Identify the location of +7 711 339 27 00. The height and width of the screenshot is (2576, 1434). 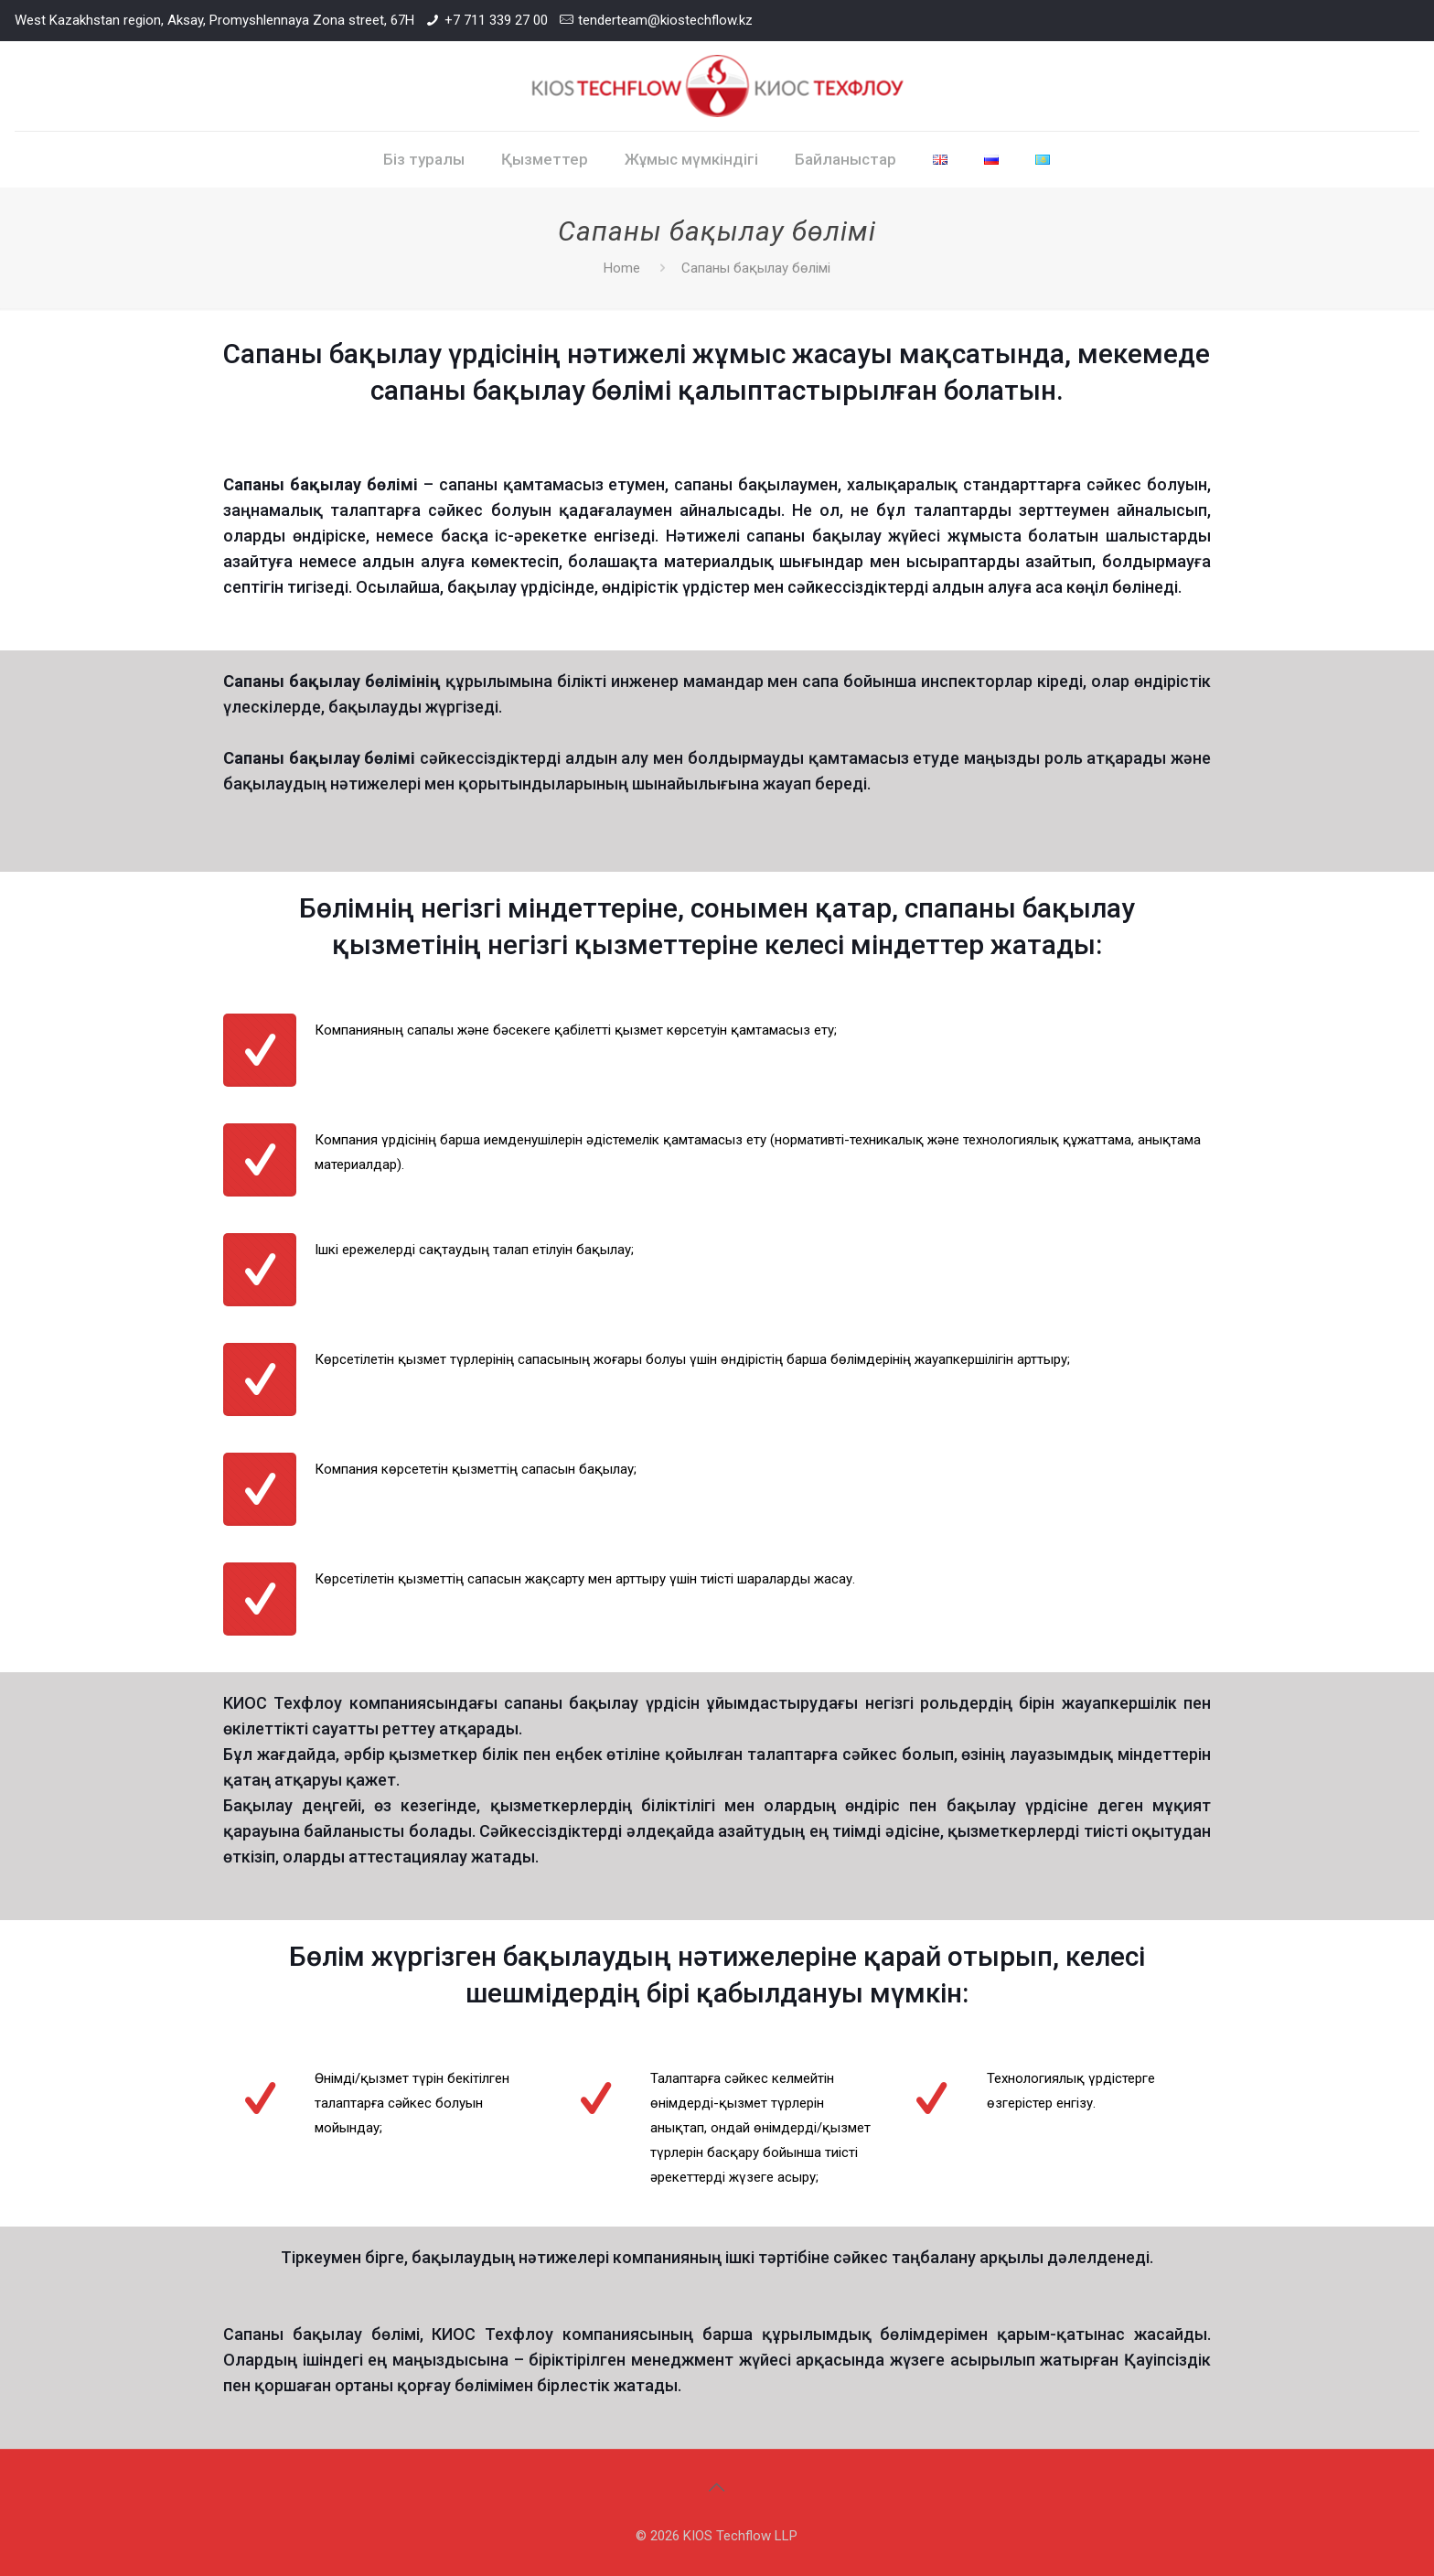
(496, 20).